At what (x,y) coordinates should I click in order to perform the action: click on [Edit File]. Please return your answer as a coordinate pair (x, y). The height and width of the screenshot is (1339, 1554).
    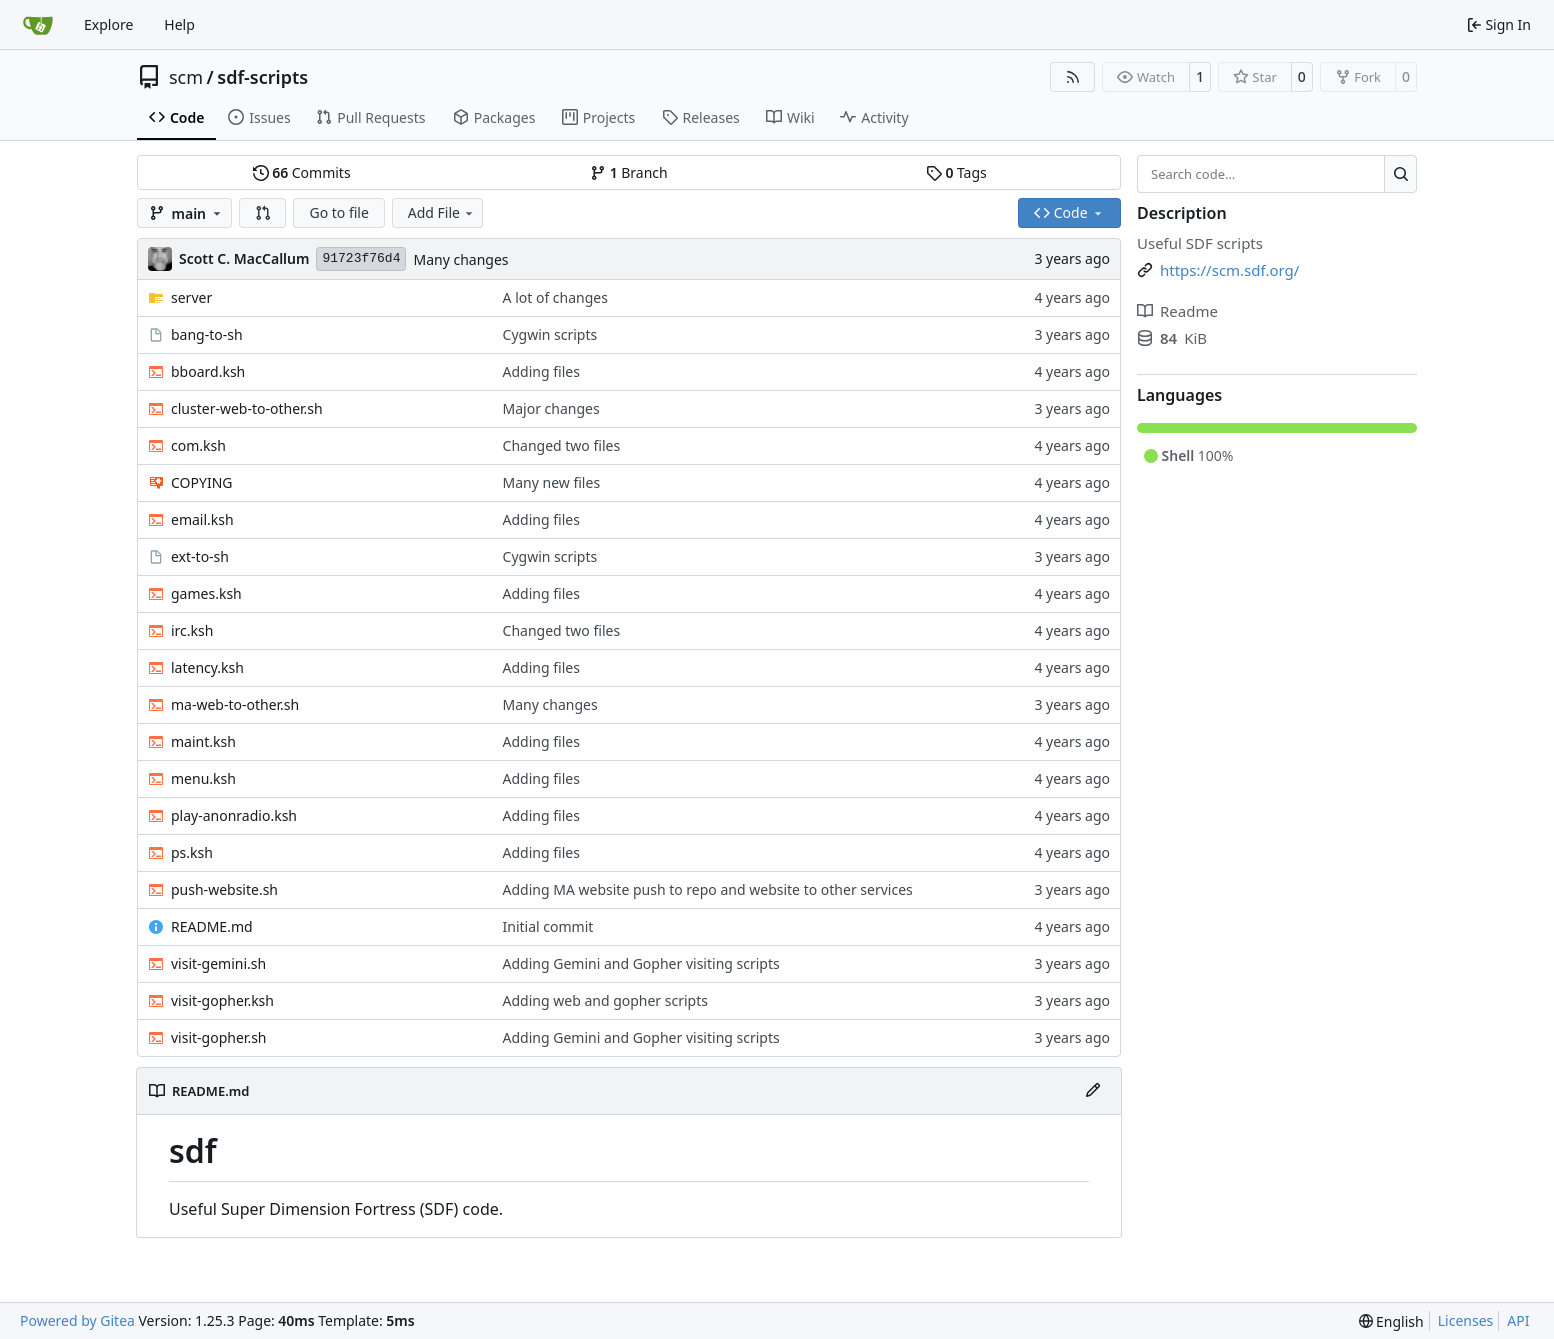
    Looking at the image, I should click on (1093, 1091).